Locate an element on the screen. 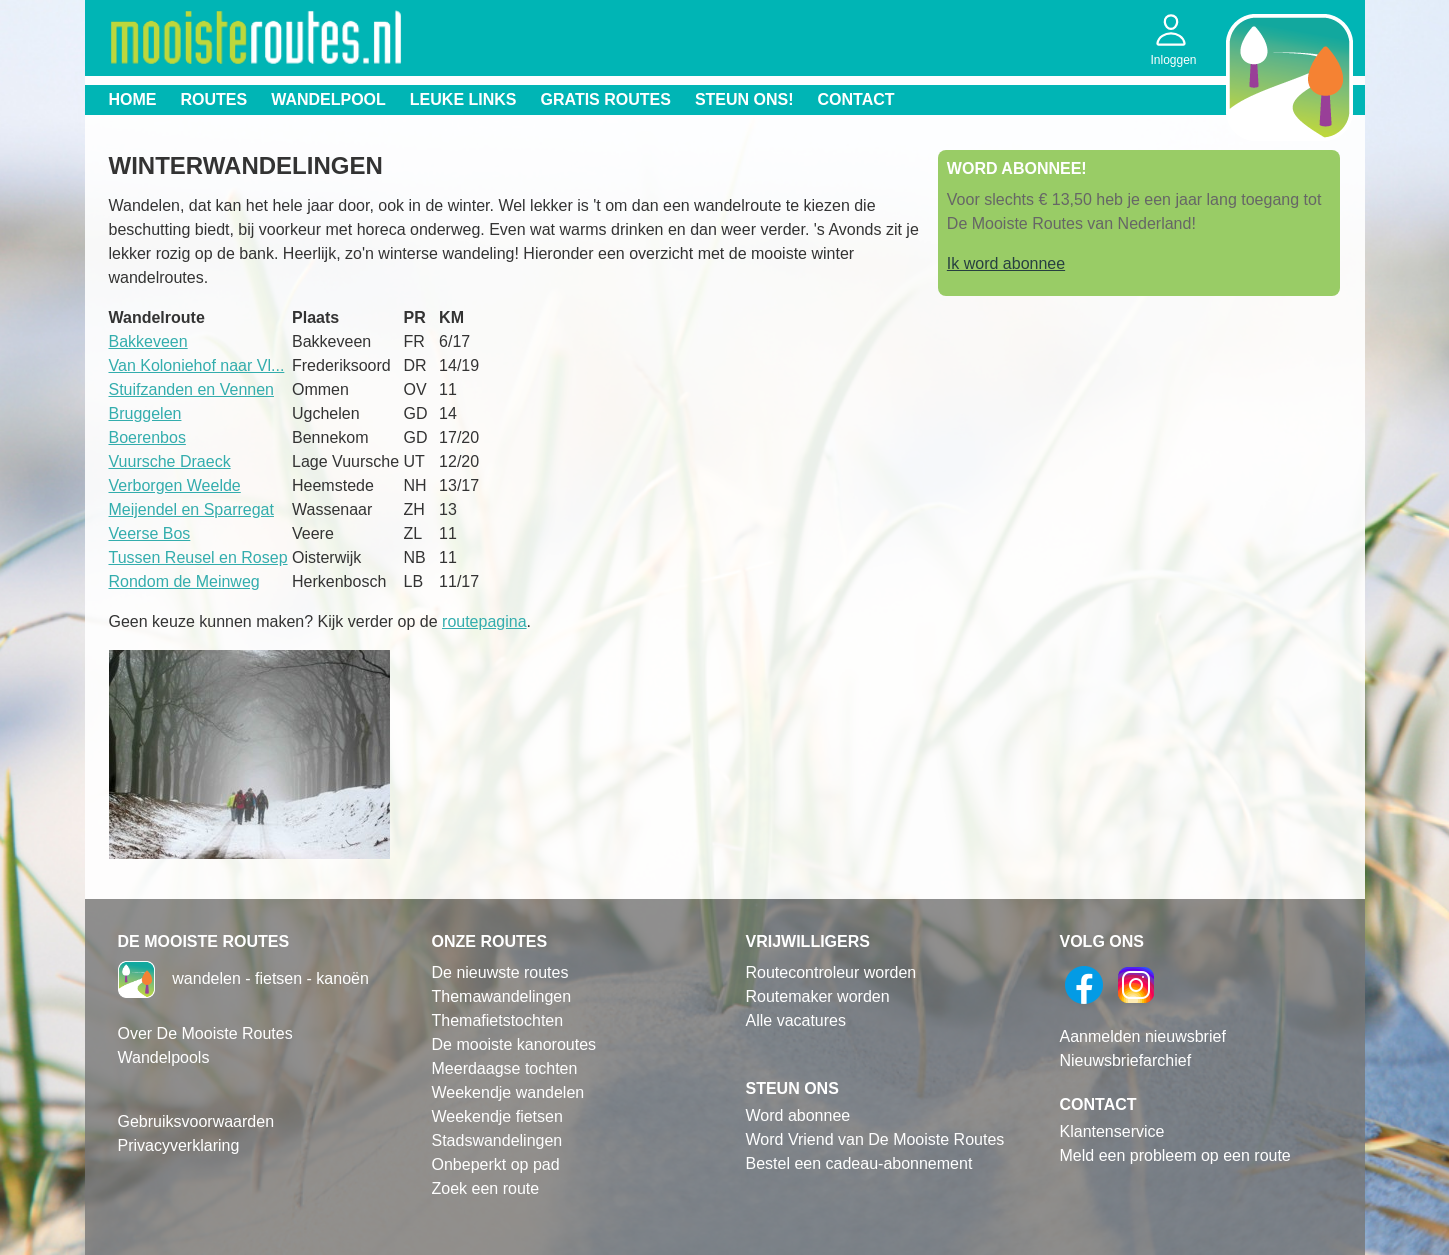 The height and width of the screenshot is (1255, 1449). Nieuwsbriefarchief is located at coordinates (1126, 1060).